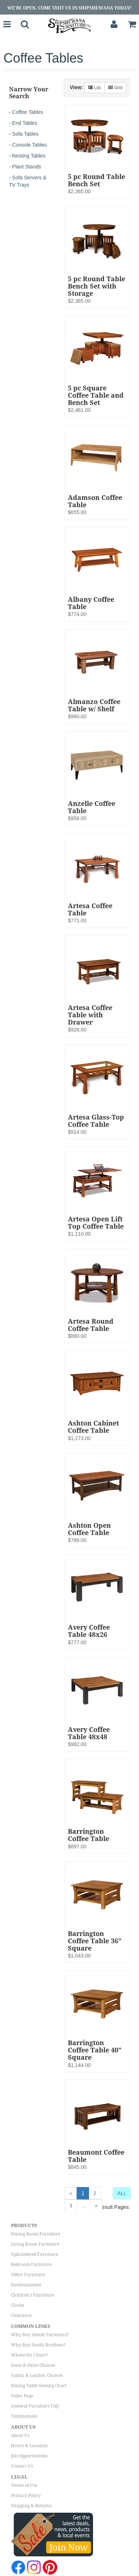  I want to click on Fabric & Leather Choices, so click(37, 2375).